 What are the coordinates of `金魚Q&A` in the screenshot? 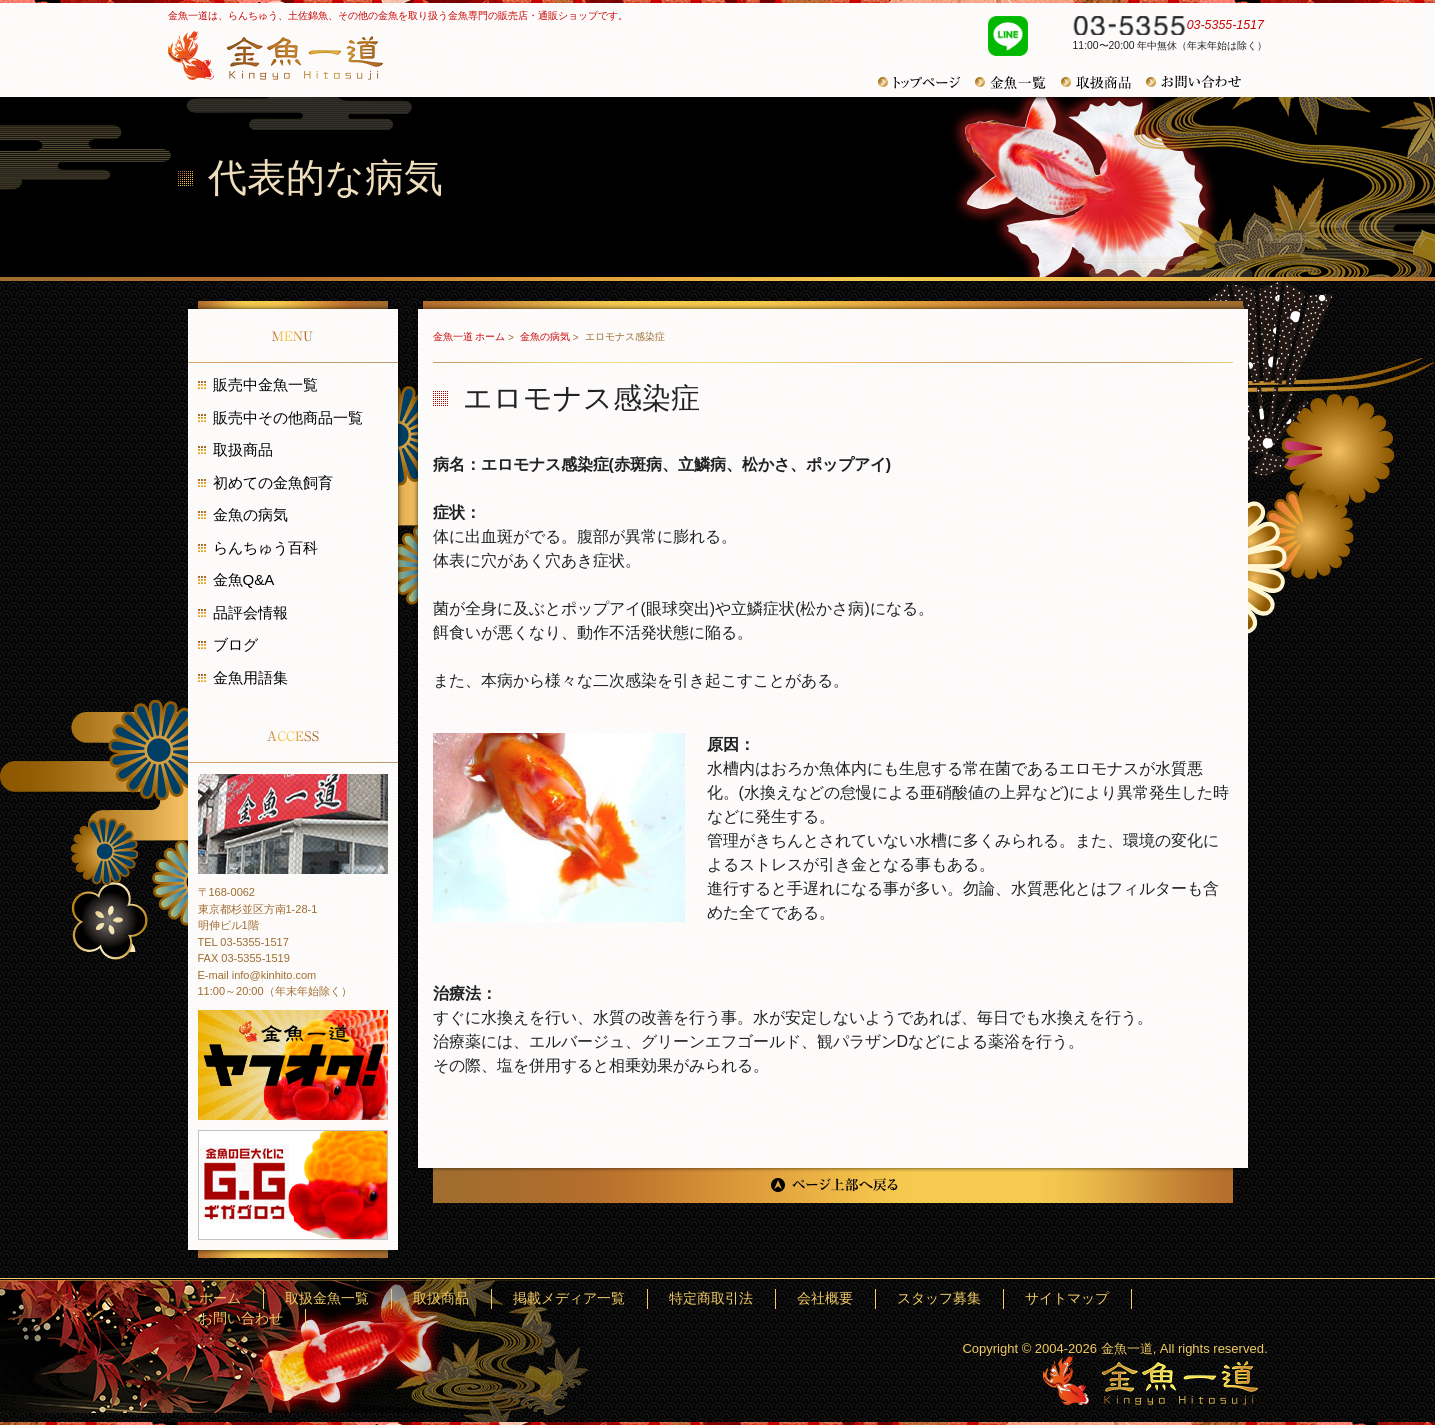 It's located at (244, 579).